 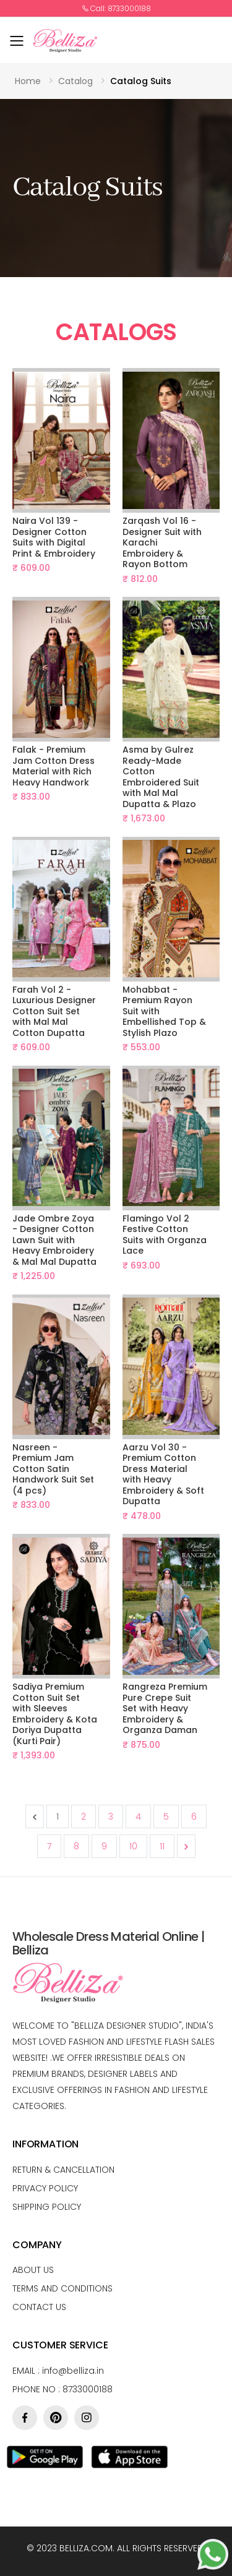 I want to click on Terms and conditions, so click(x=62, y=2288).